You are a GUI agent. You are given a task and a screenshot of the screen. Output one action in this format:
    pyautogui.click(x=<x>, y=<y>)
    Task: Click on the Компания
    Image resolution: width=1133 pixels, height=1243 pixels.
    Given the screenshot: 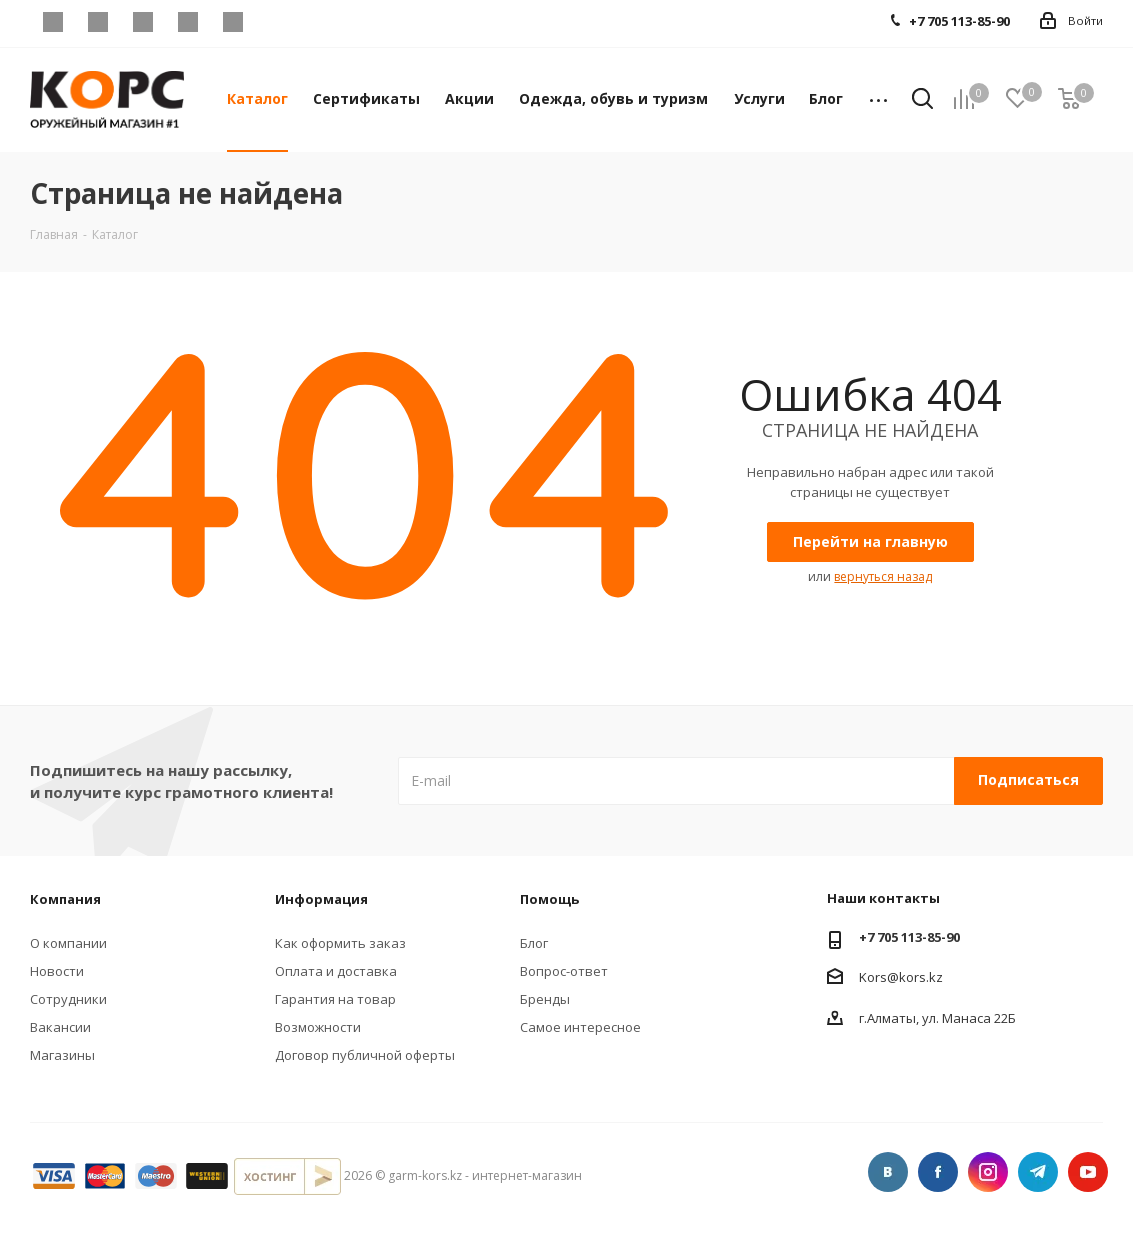 What is the action you would take?
    pyautogui.click(x=65, y=899)
    